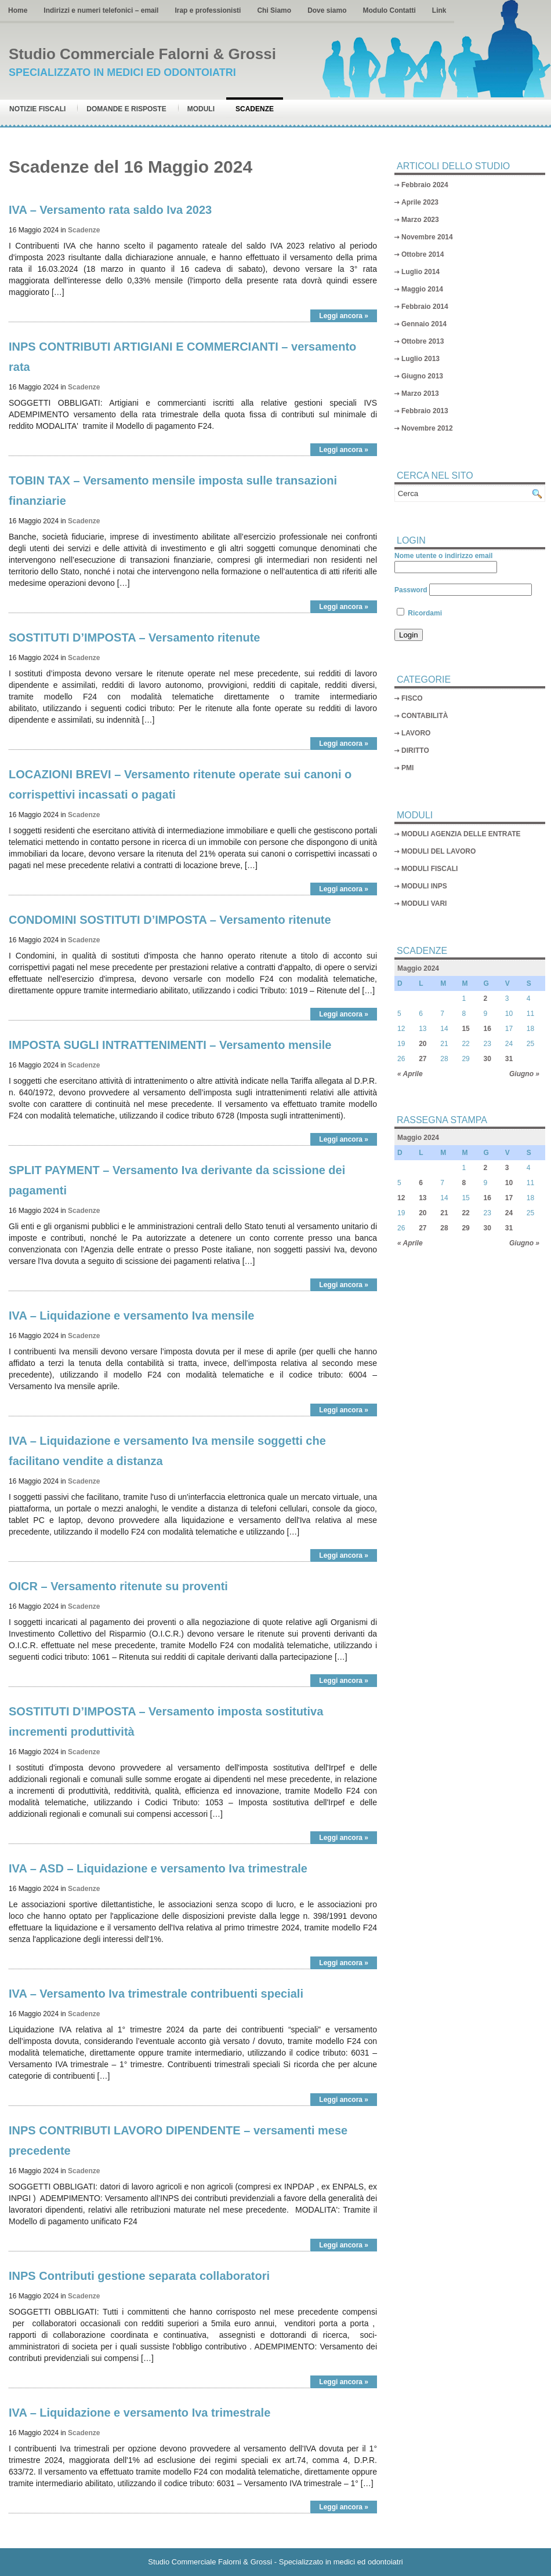  I want to click on Password, so click(410, 590).